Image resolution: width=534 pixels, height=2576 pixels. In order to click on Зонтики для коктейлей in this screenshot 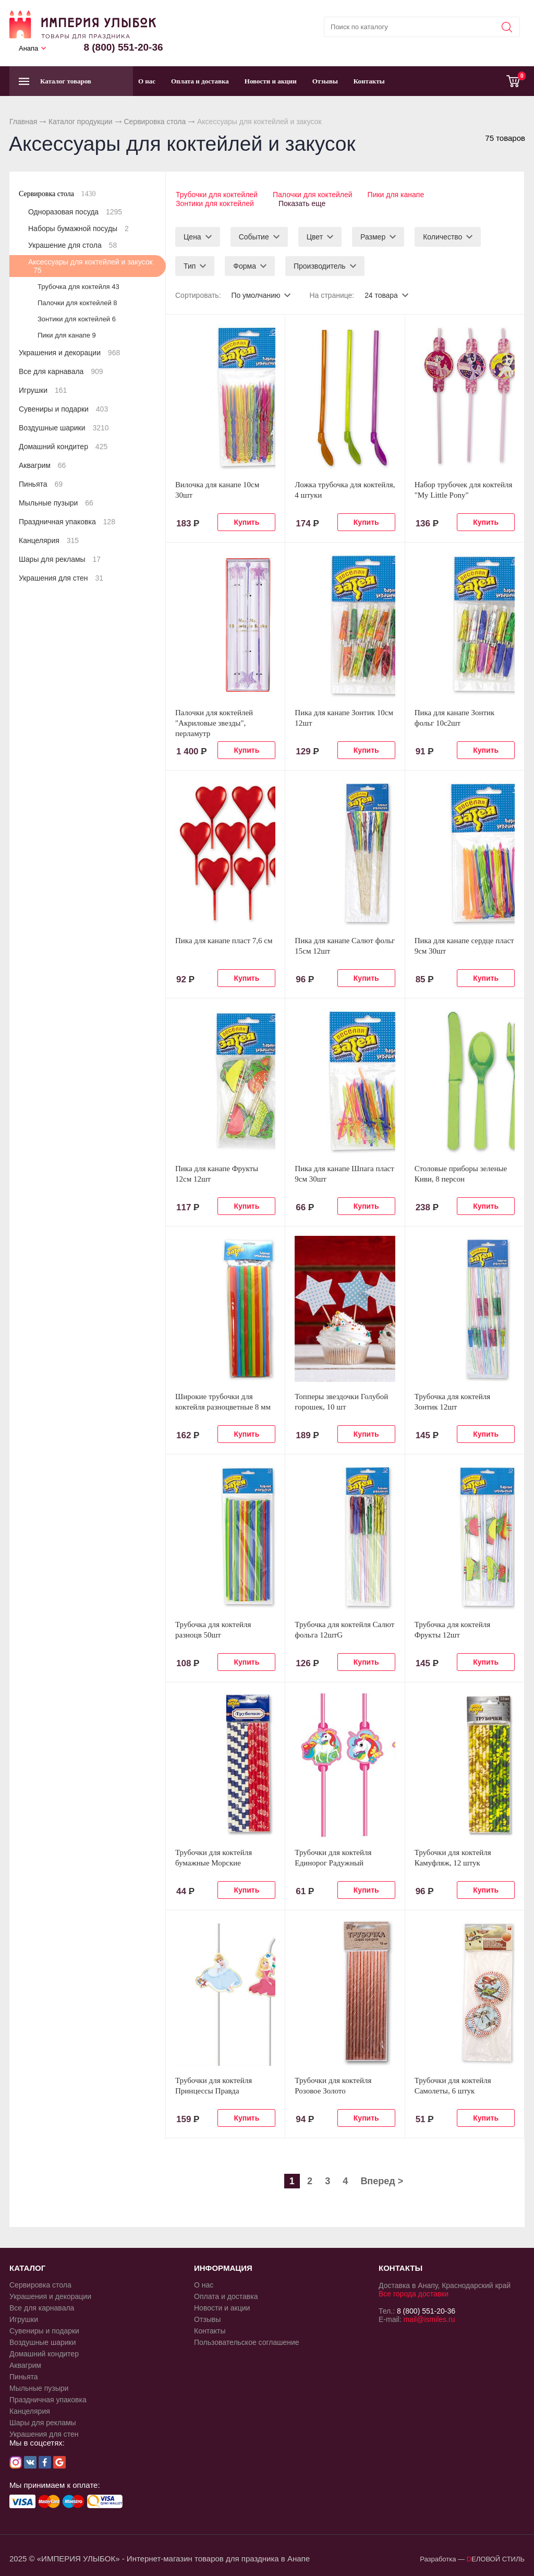, I will do `click(214, 203)`.